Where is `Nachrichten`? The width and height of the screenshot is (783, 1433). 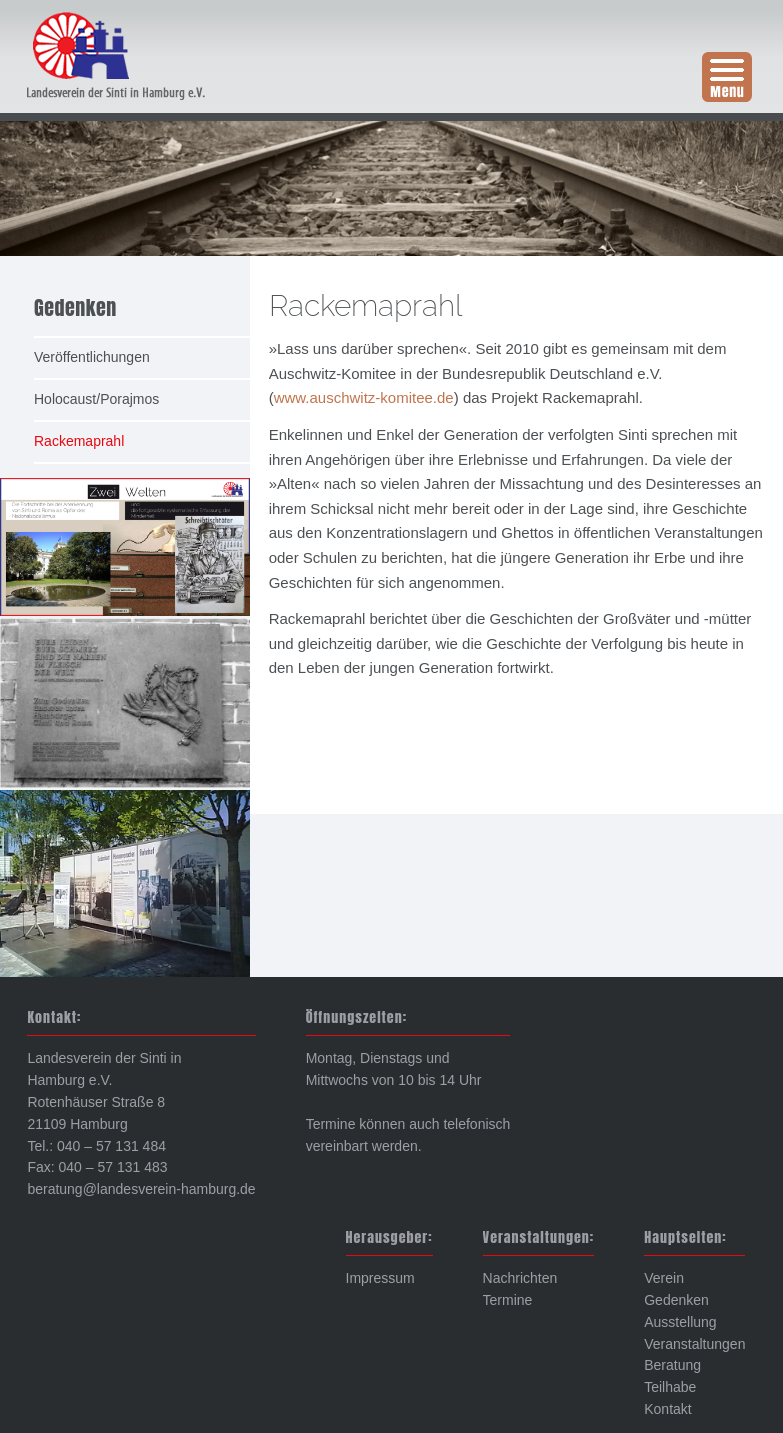
Nachrichten is located at coordinates (520, 1278).